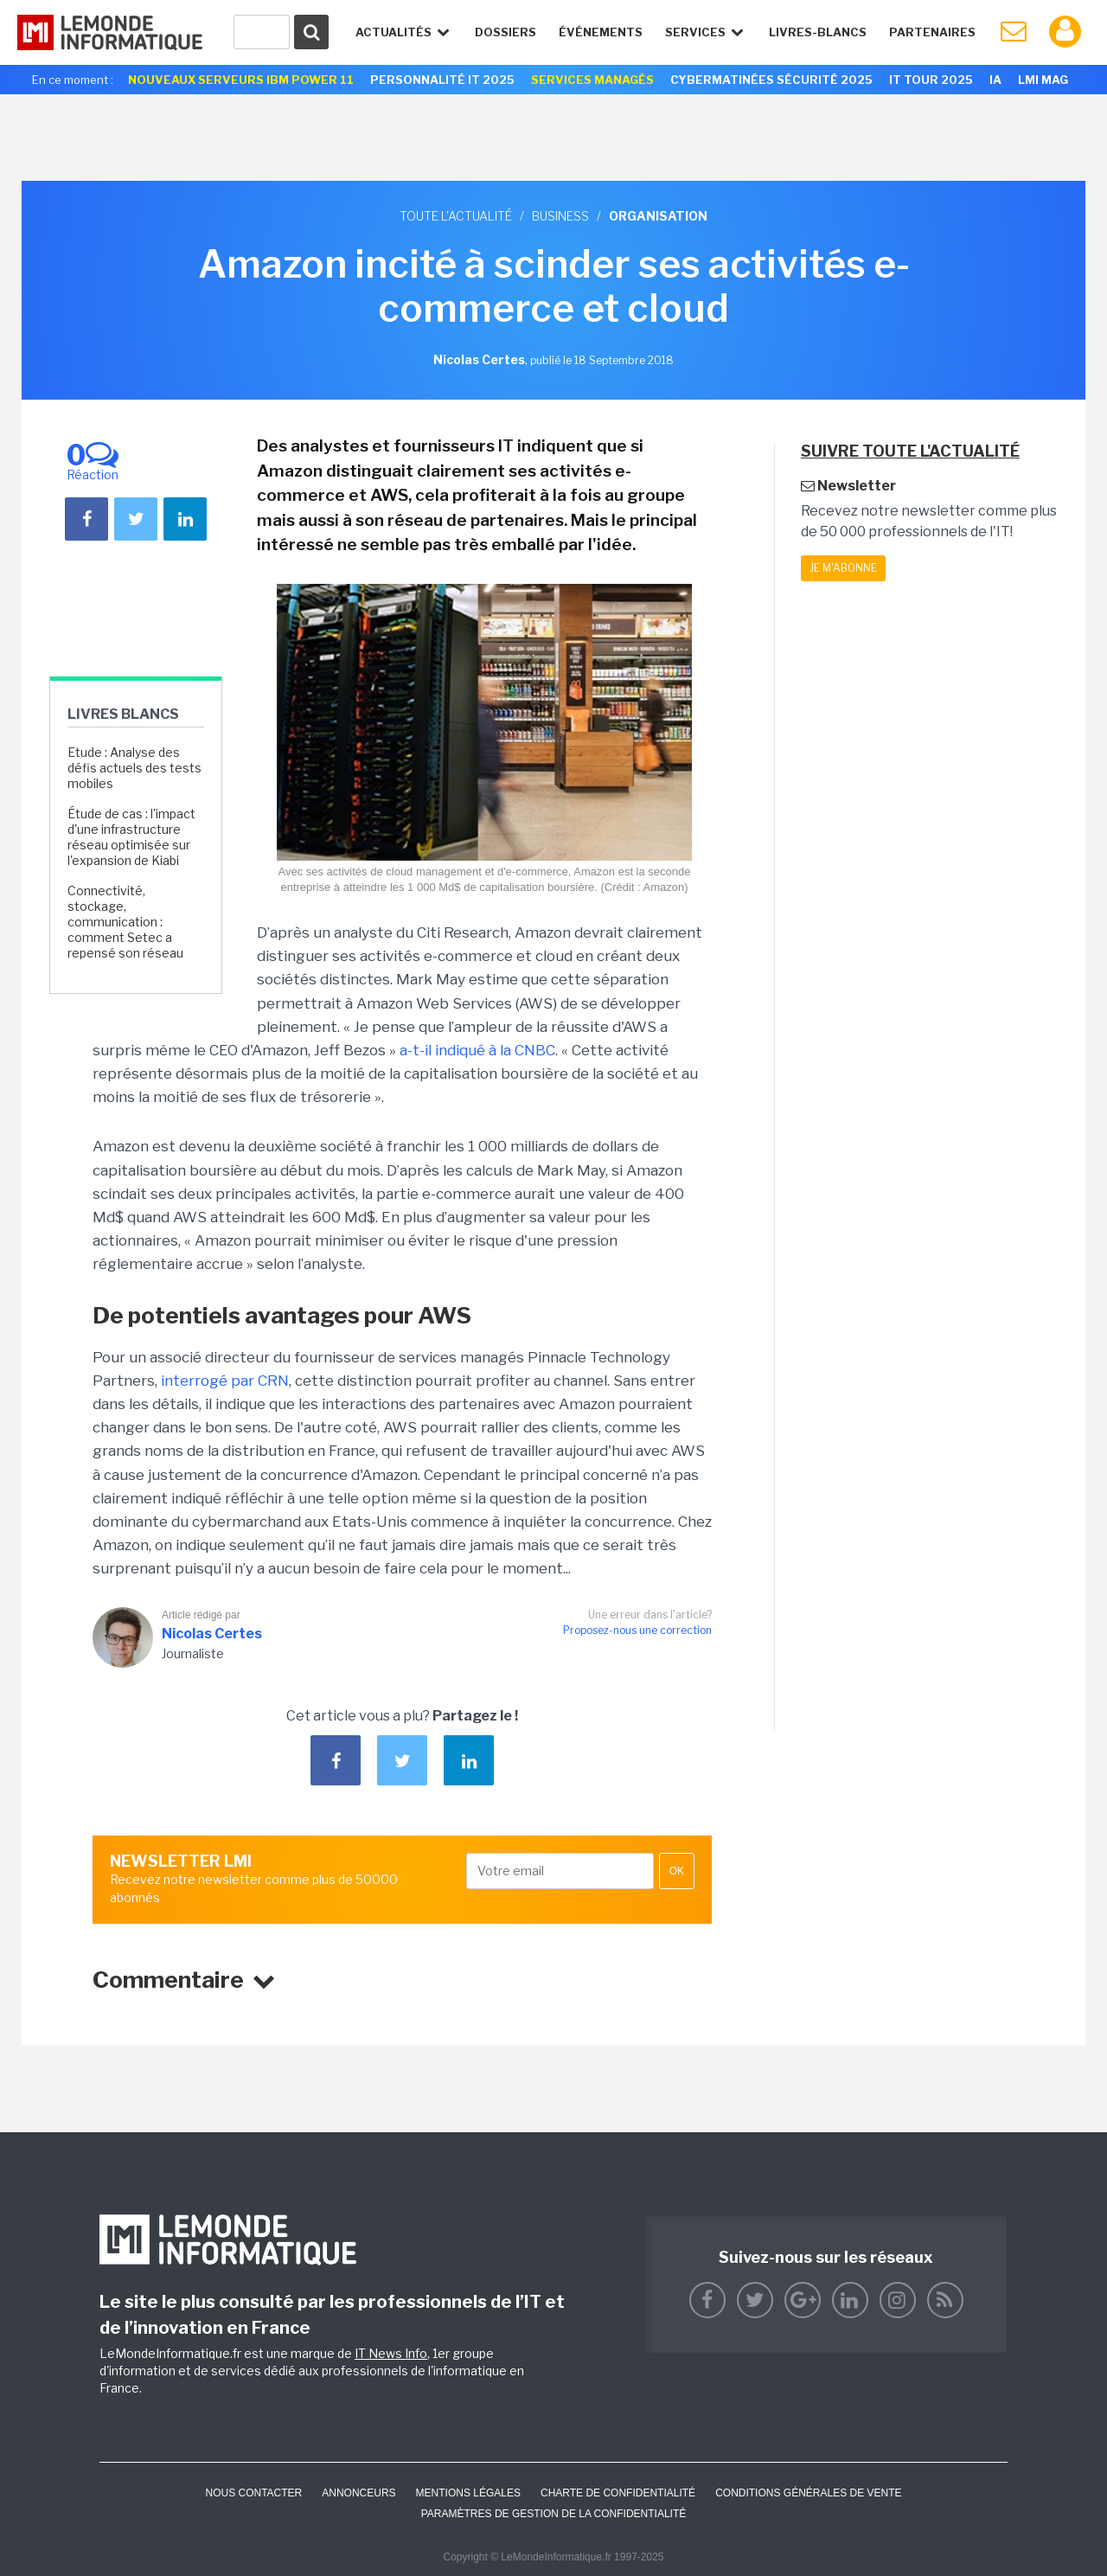 The width and height of the screenshot is (1107, 2576). Describe the element at coordinates (995, 80) in the screenshot. I see `IA` at that location.